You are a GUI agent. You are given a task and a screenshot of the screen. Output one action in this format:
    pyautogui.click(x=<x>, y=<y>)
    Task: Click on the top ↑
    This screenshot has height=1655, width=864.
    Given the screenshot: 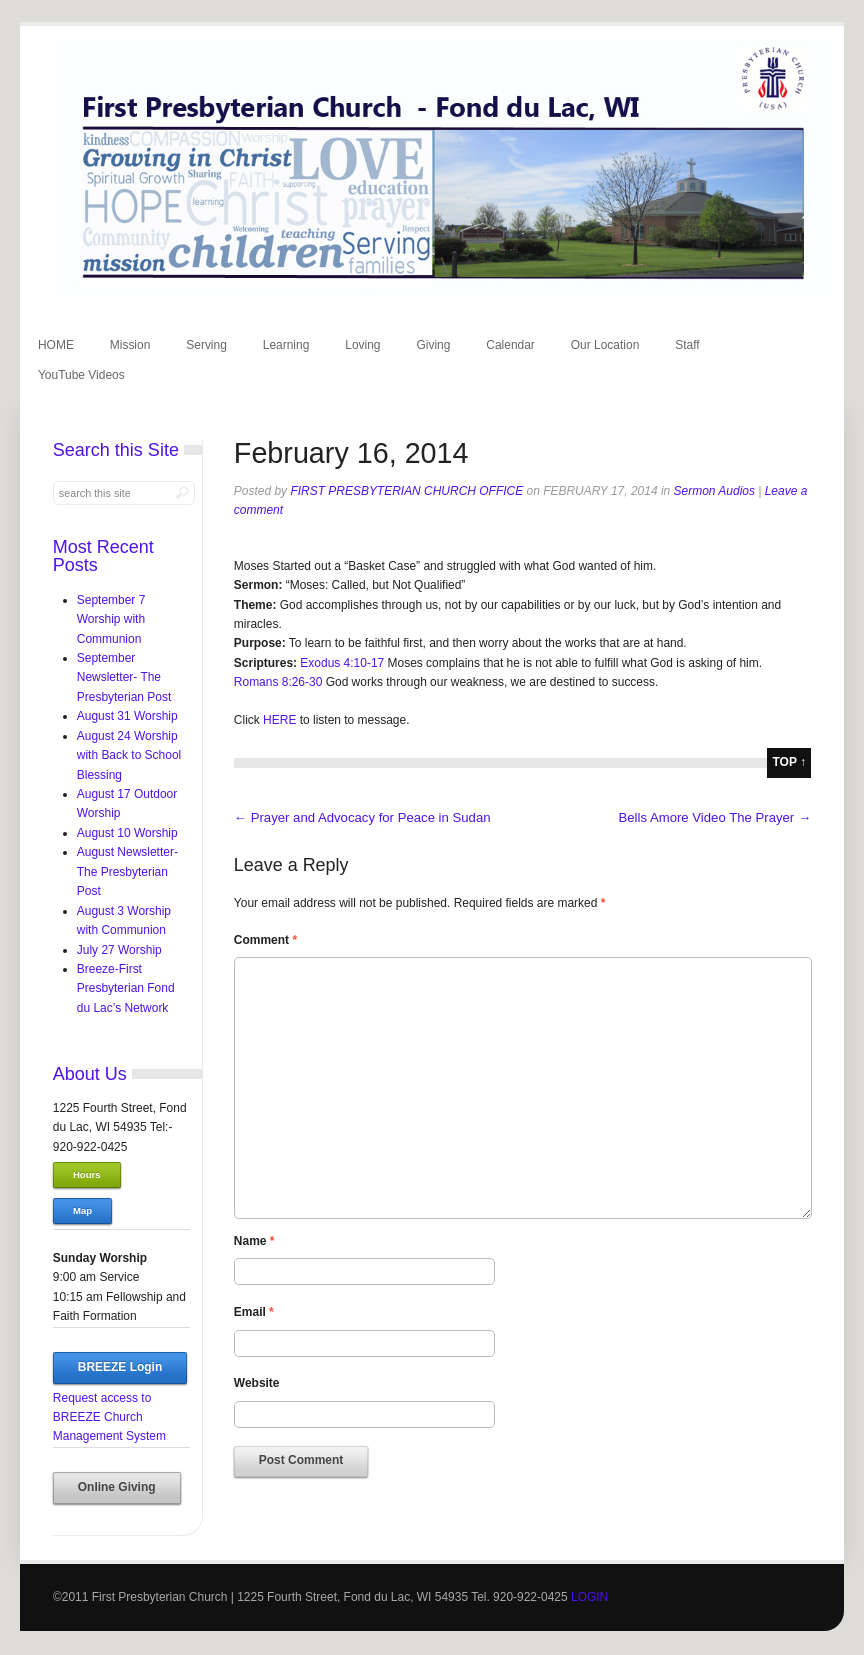 What is the action you would take?
    pyautogui.click(x=789, y=762)
    